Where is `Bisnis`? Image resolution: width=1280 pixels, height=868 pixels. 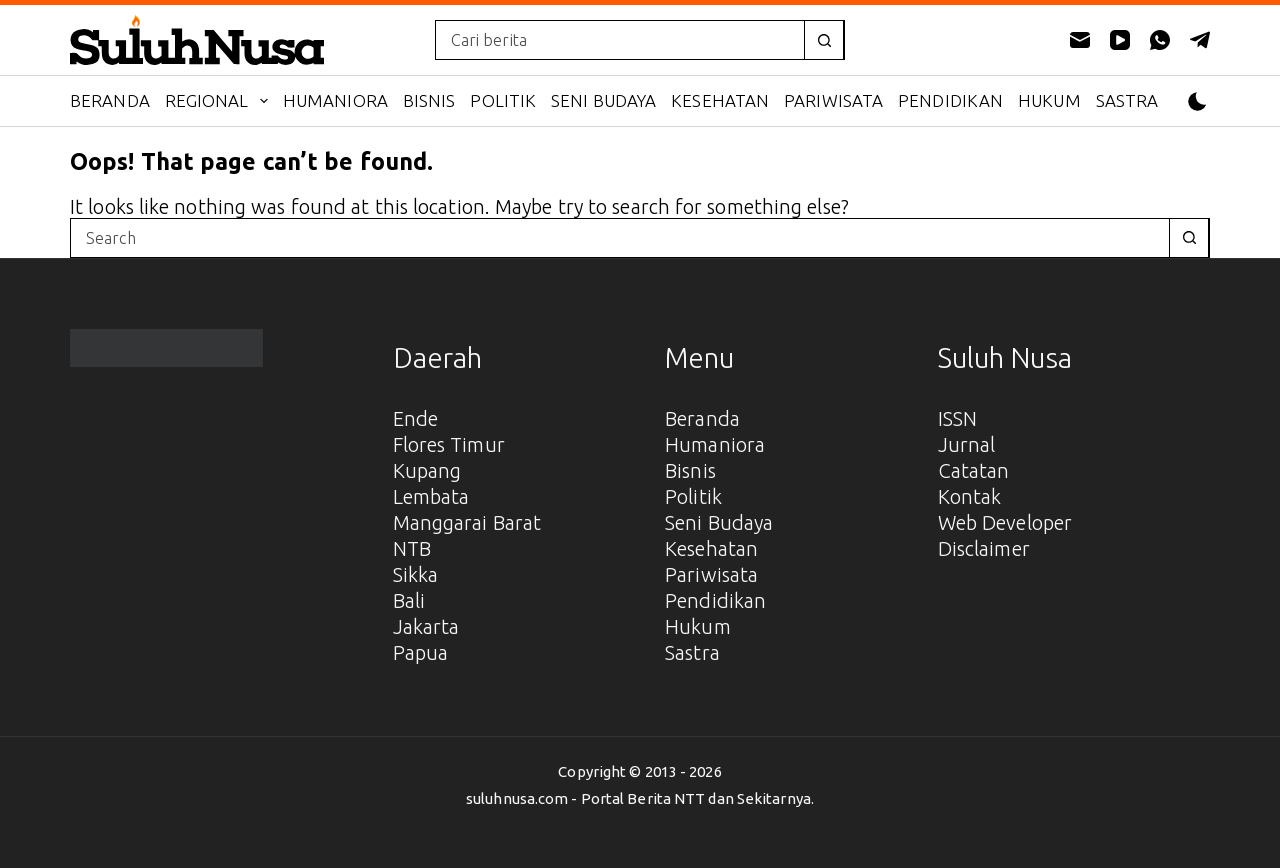
Bisnis is located at coordinates (429, 100).